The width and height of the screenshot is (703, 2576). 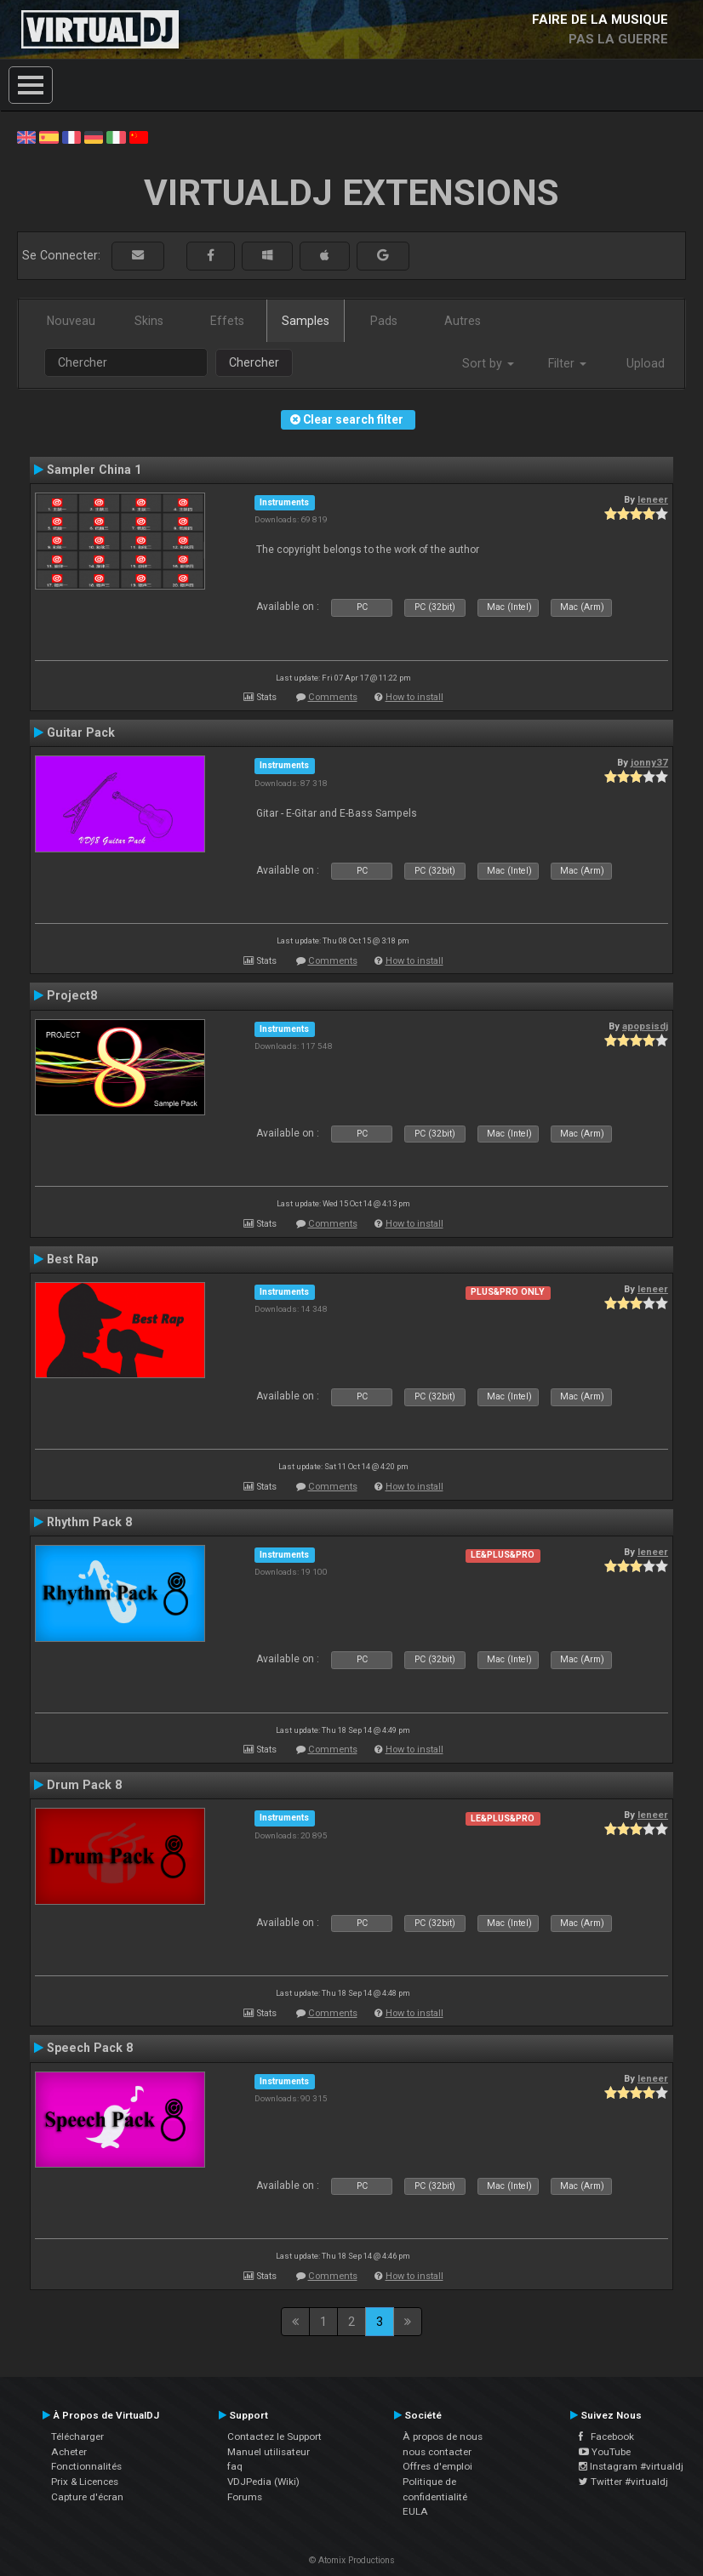 I want to click on Skins, so click(x=148, y=321).